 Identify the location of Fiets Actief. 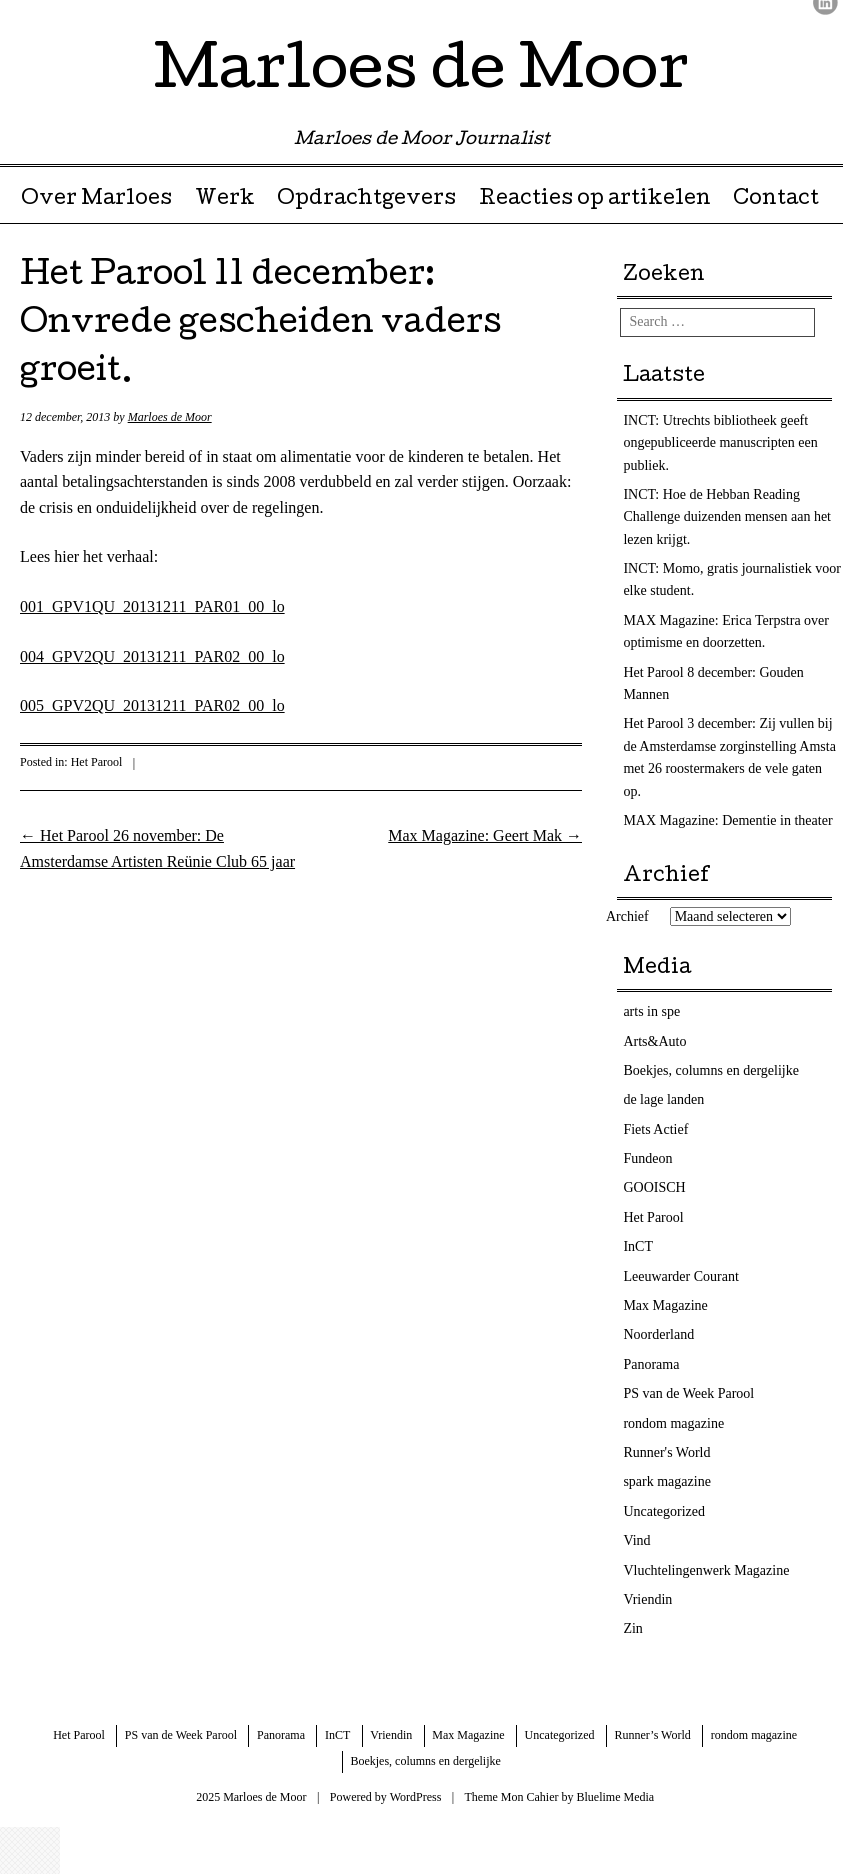
(655, 1129).